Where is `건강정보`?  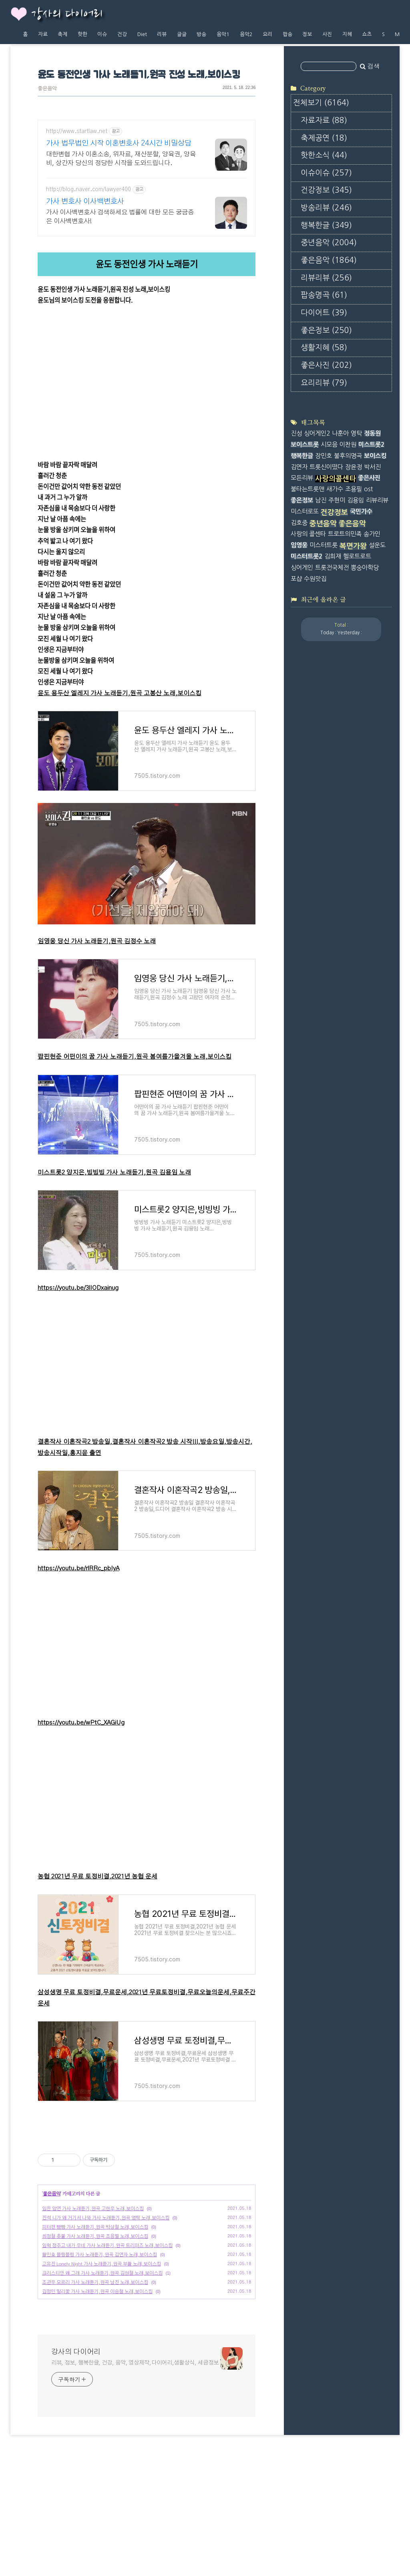
건강정보 is located at coordinates (326, 190).